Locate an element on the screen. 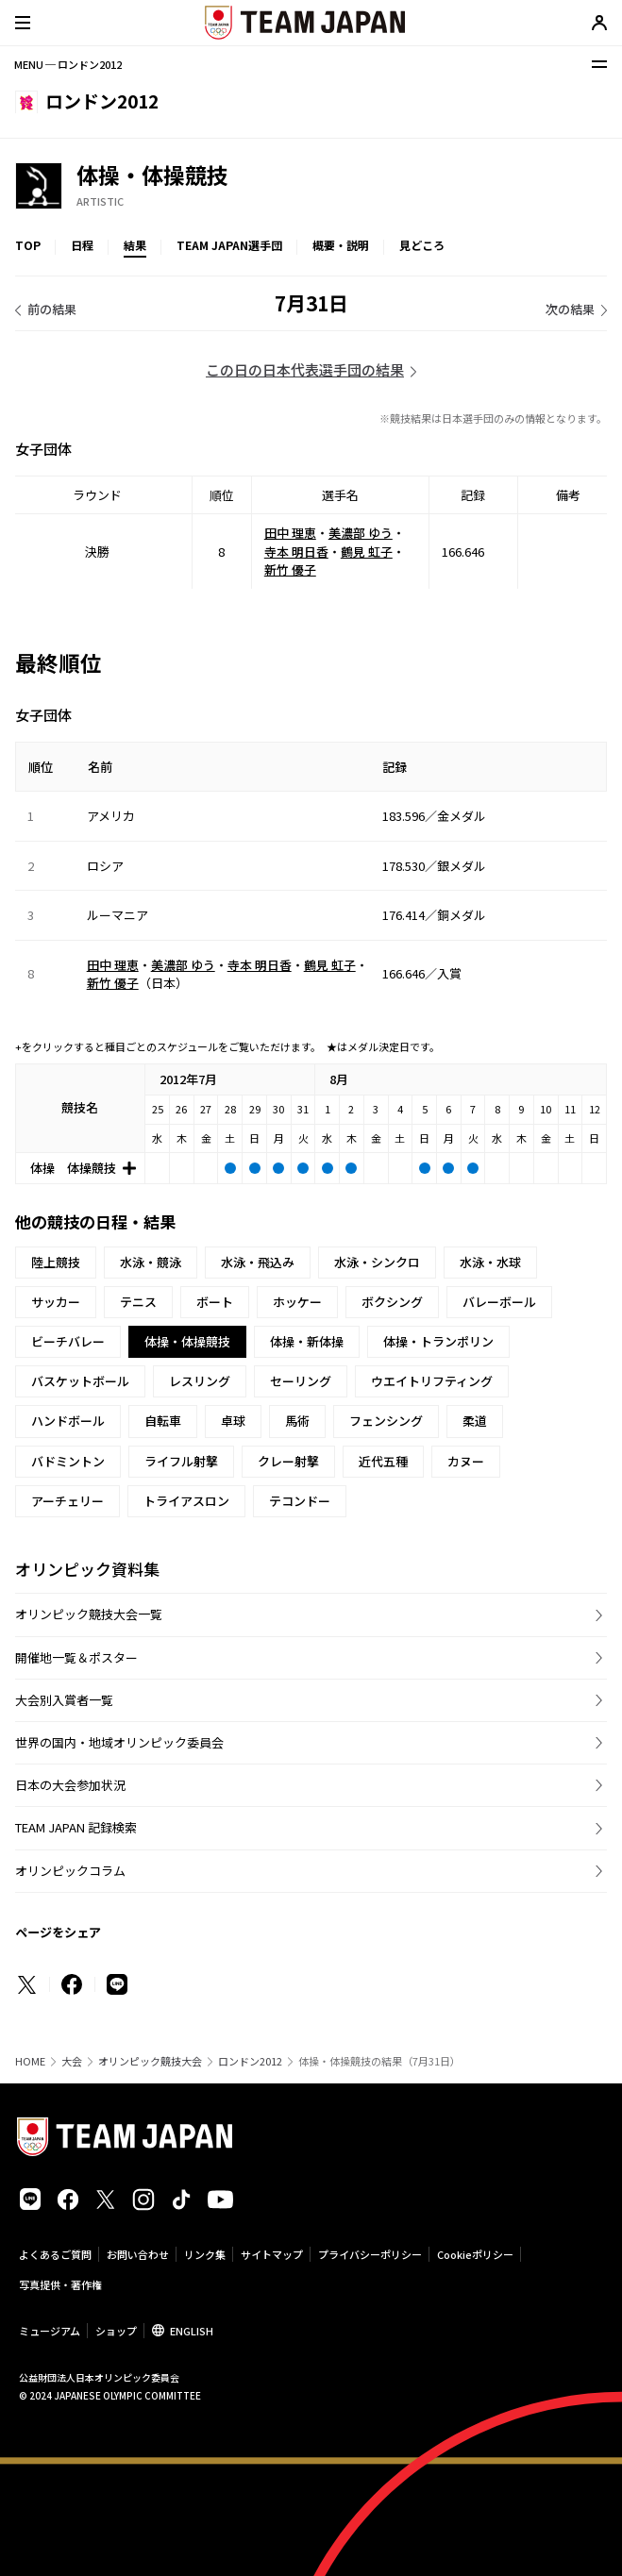  美濃部 ゆう is located at coordinates (360, 533).